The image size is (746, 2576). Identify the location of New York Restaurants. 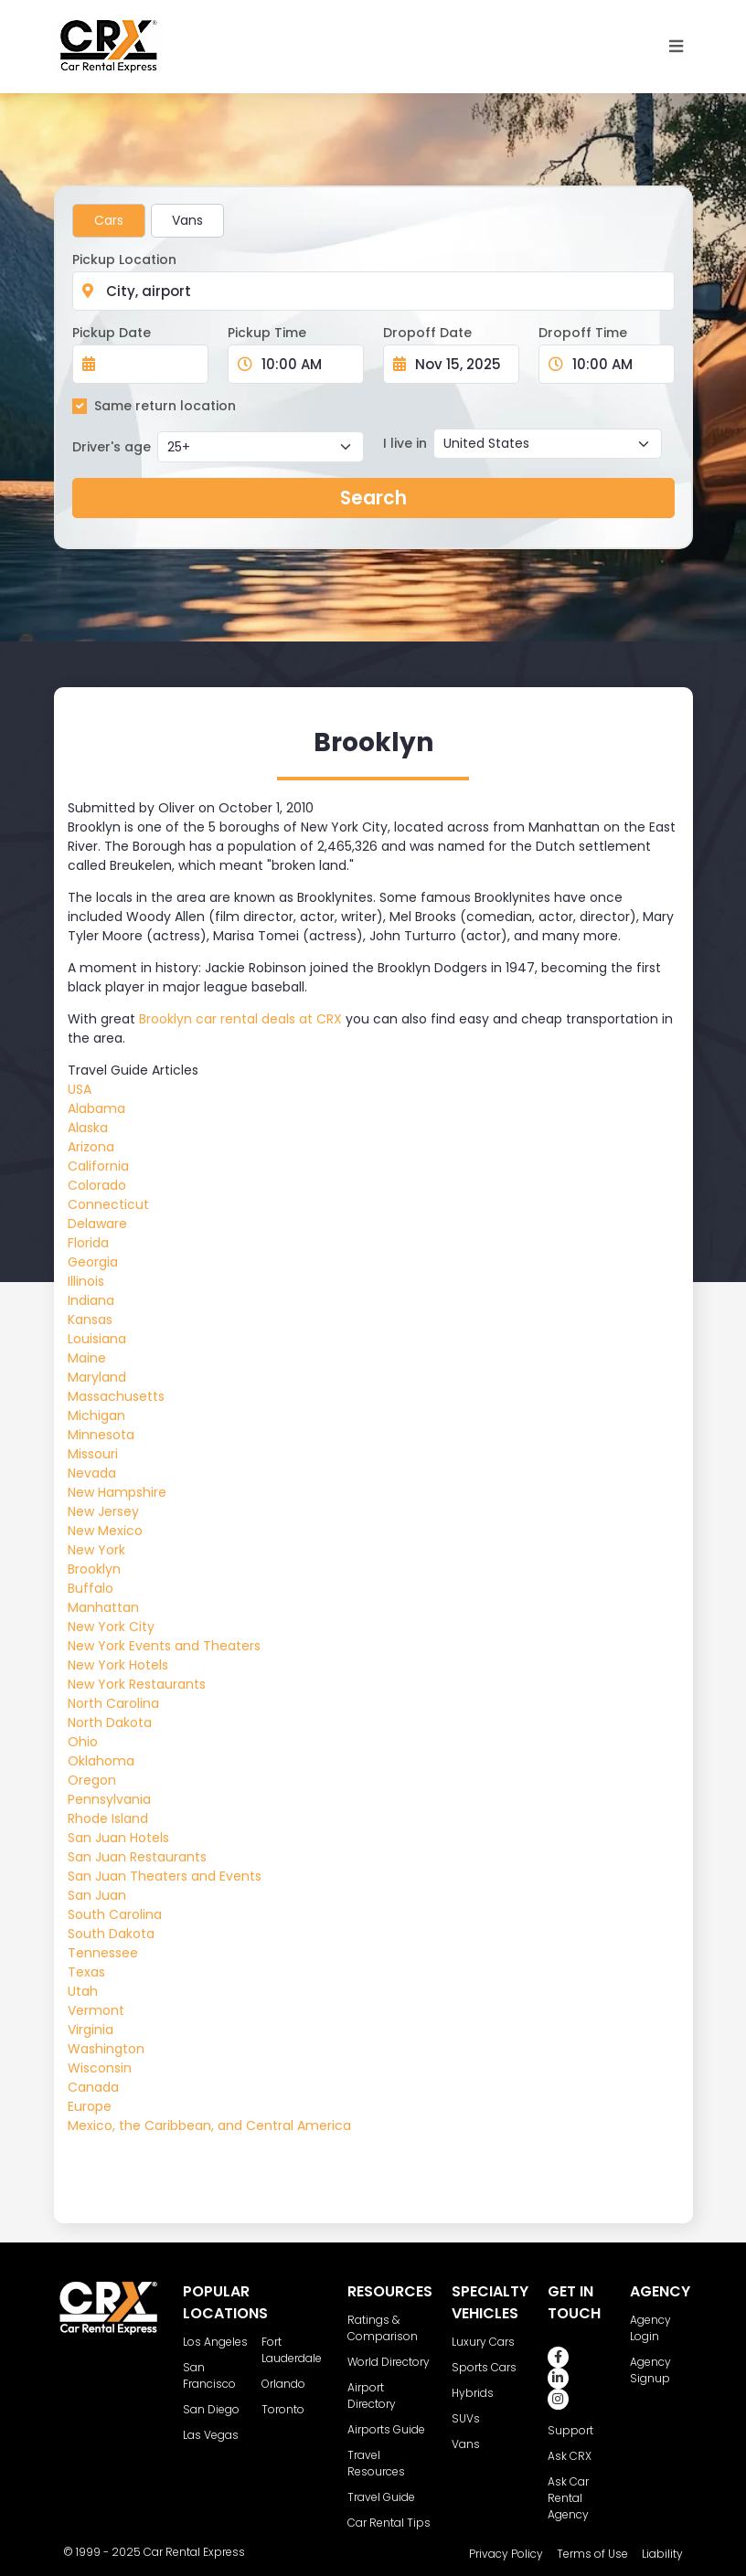
(137, 1684).